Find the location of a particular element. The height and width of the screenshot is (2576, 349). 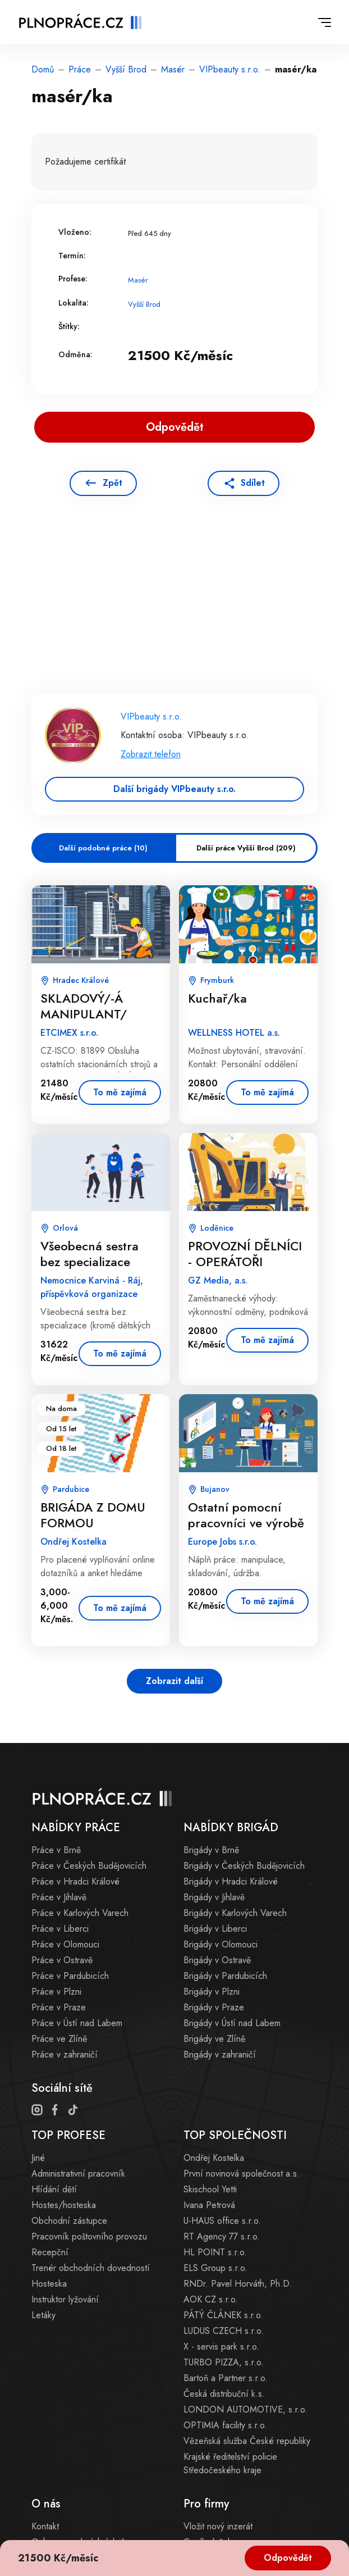

Obchodní zástupce is located at coordinates (69, 2220).